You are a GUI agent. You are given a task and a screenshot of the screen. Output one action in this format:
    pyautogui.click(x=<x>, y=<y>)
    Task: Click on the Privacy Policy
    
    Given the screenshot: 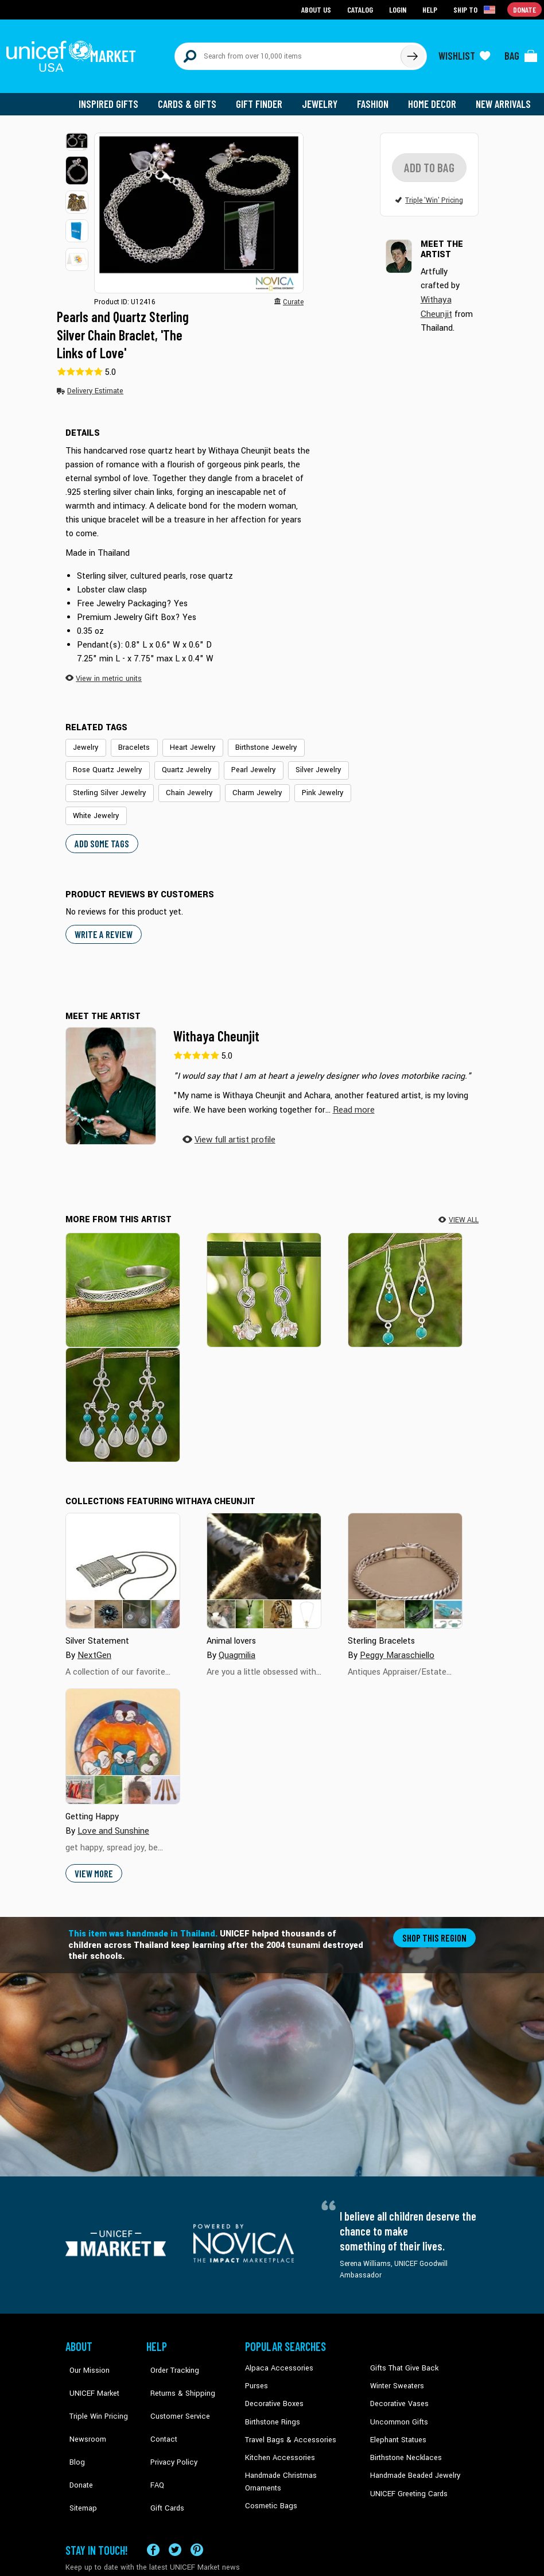 What is the action you would take?
    pyautogui.click(x=168, y=2426)
    